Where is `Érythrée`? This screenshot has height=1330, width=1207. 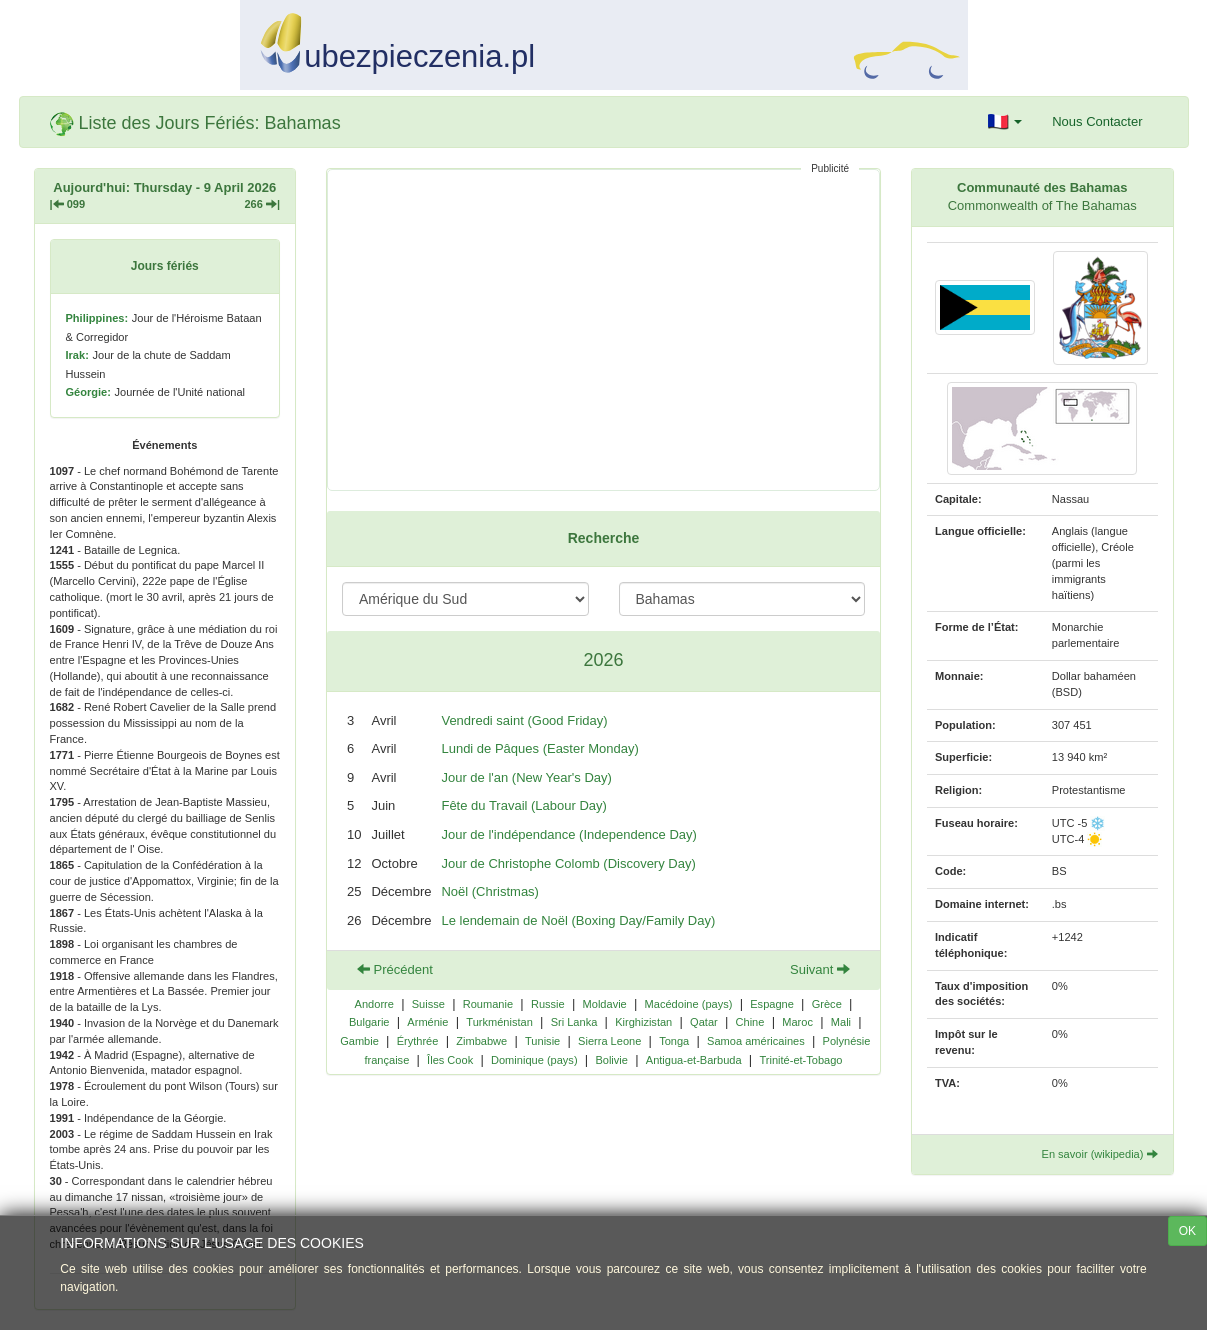
Érythrée is located at coordinates (418, 1041).